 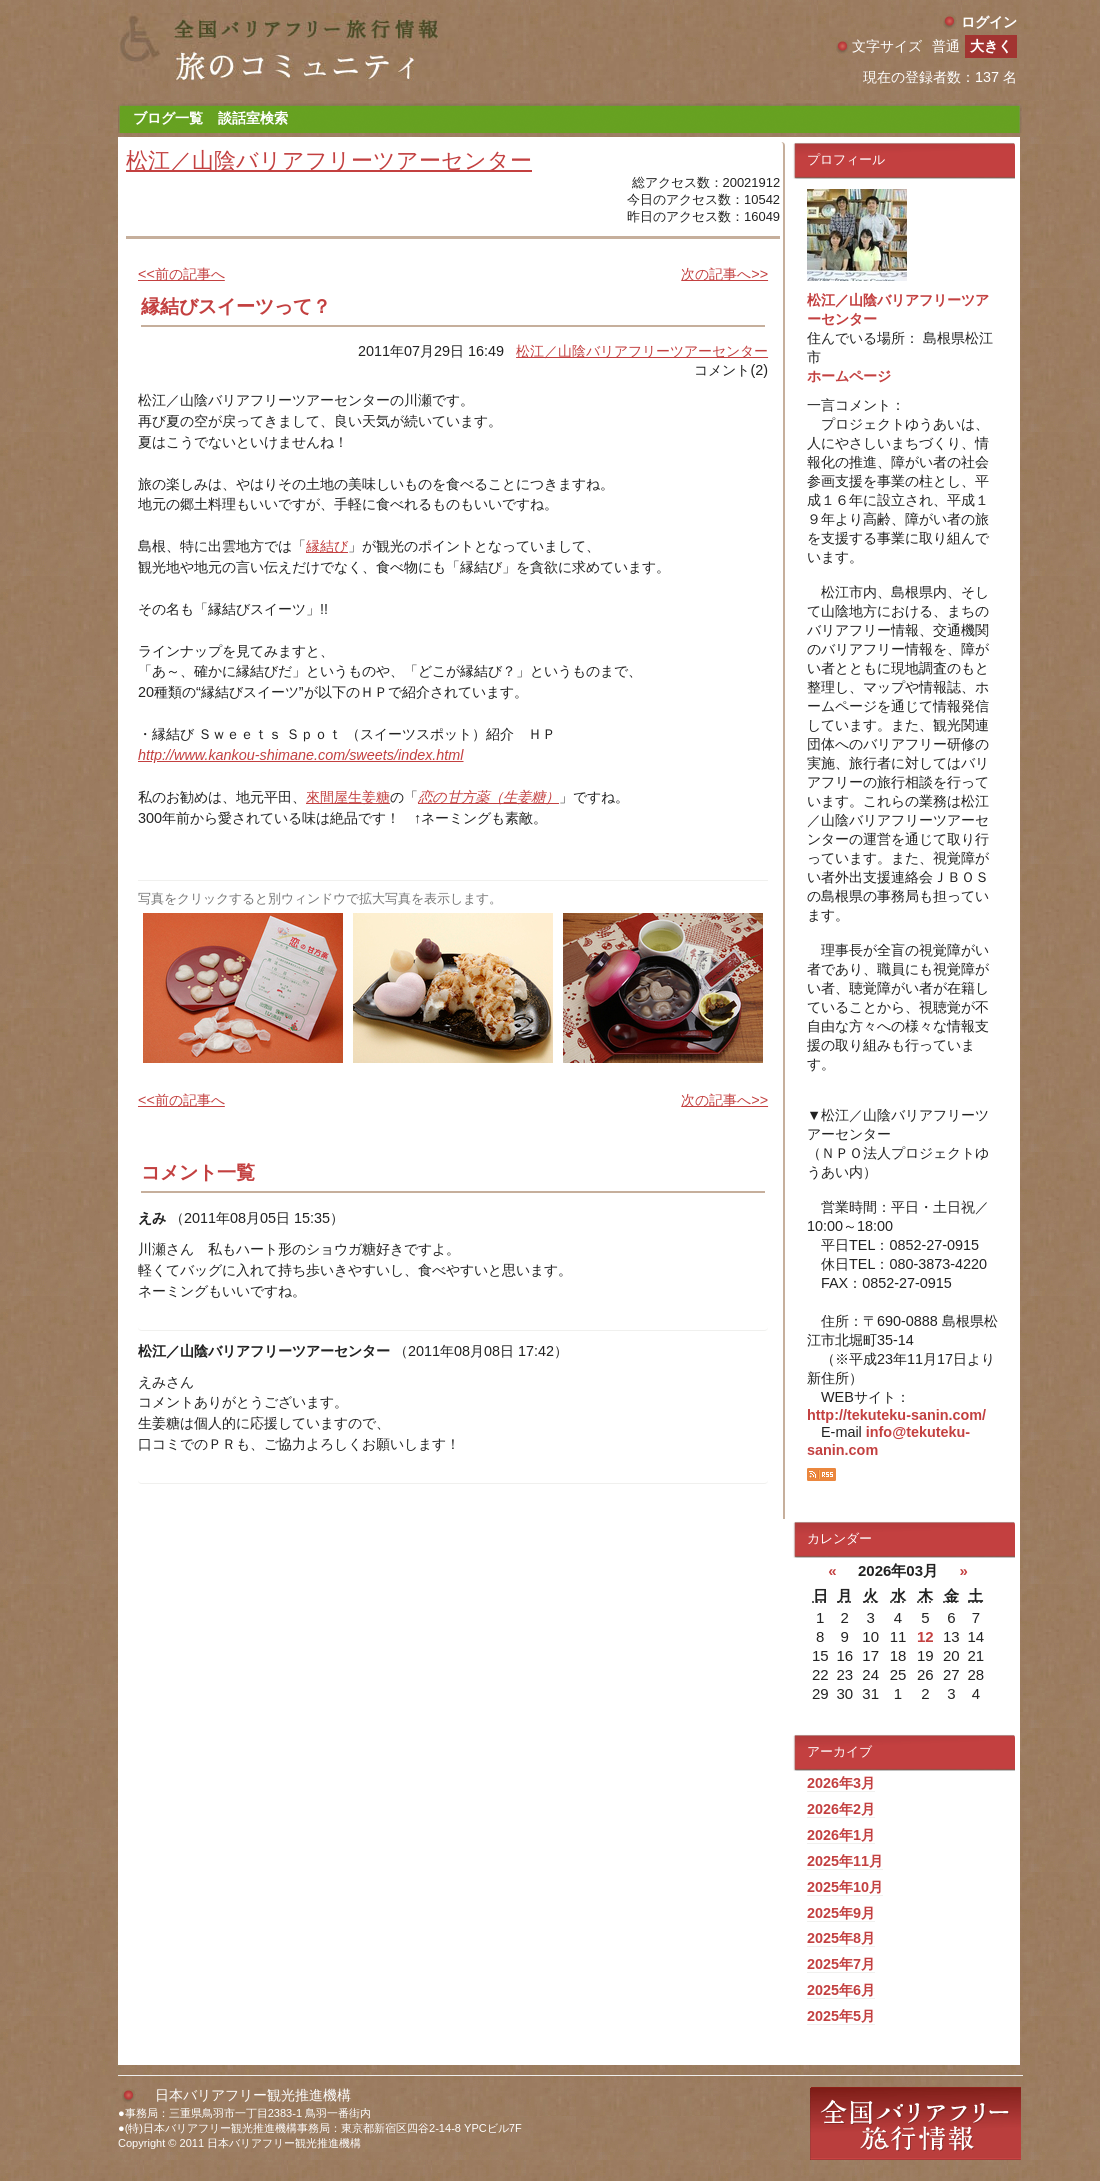 I want to click on 2026年1月, so click(x=841, y=1835).